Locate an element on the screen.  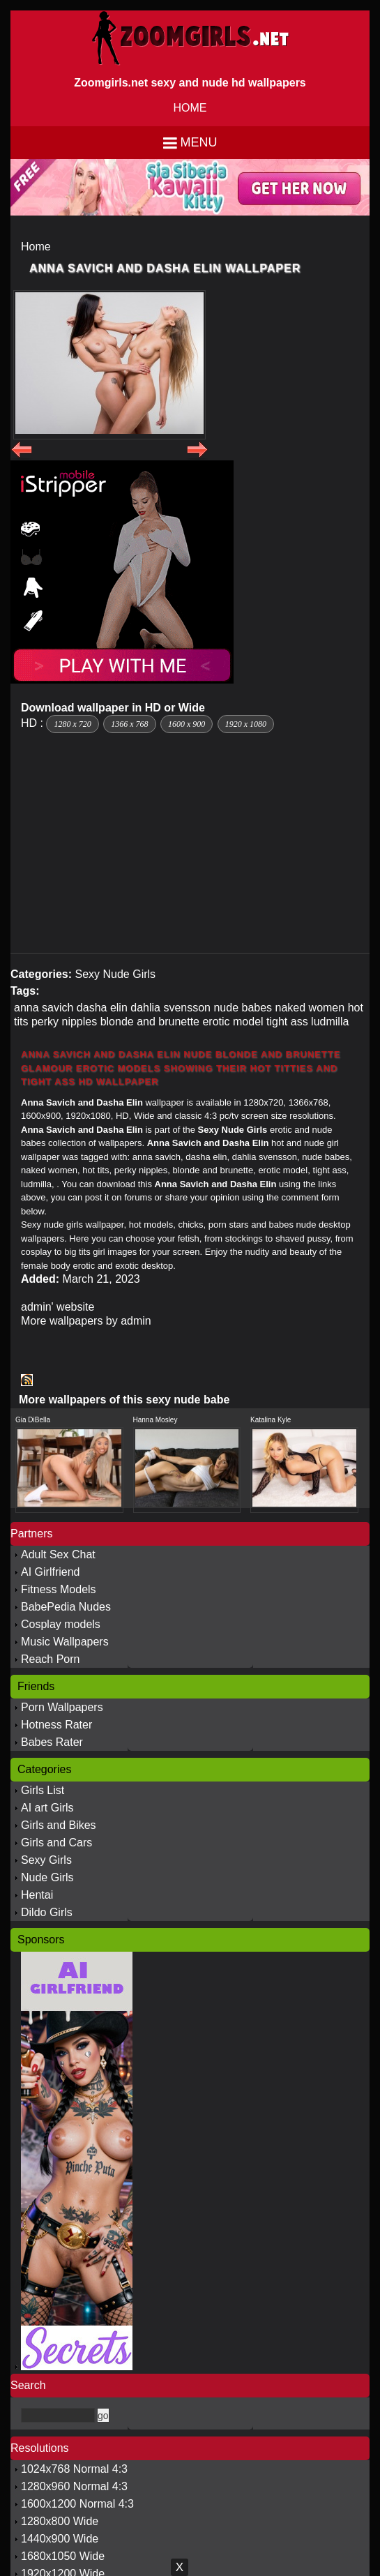
dahlia svensson is located at coordinates (170, 1008).